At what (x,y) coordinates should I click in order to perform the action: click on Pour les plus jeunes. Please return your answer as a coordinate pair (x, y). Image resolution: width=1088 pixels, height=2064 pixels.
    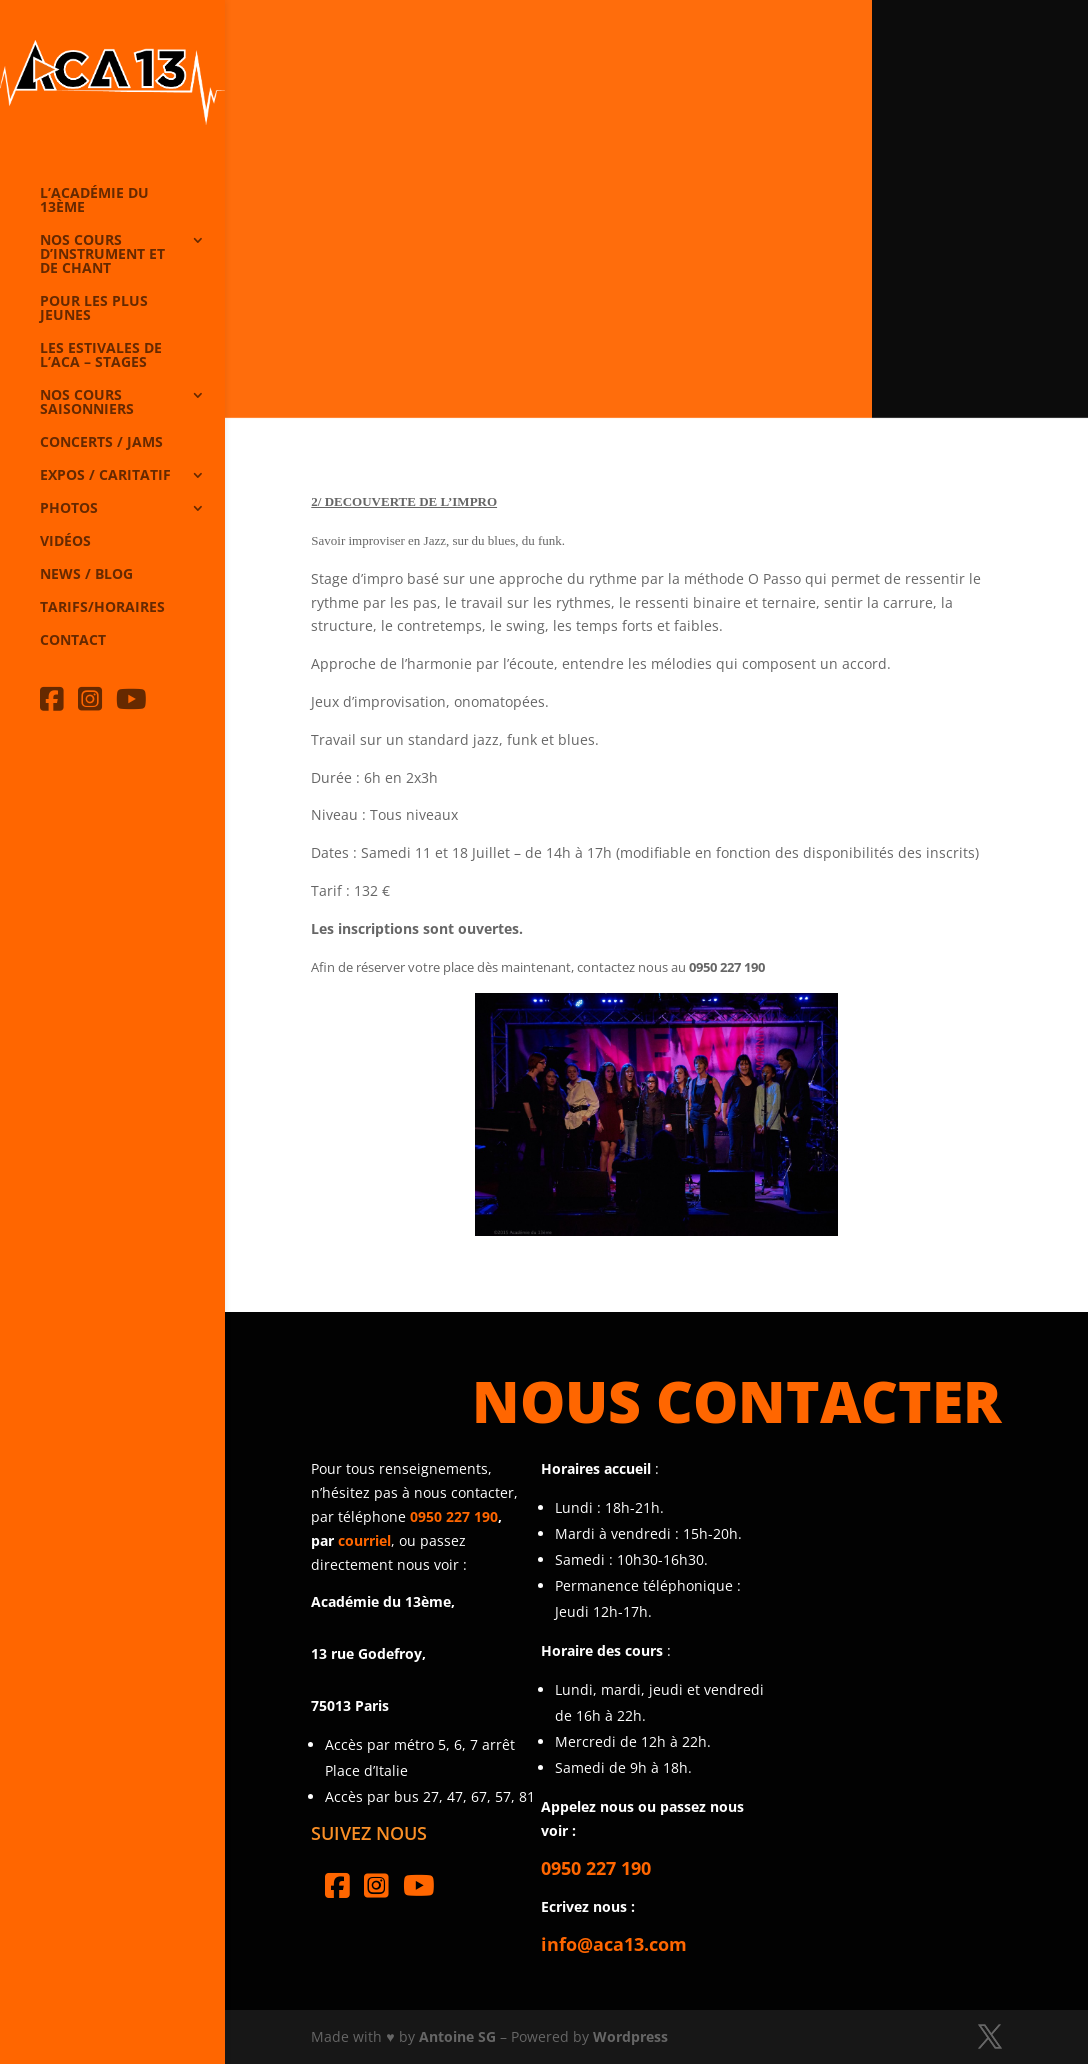
    Looking at the image, I should click on (94, 309).